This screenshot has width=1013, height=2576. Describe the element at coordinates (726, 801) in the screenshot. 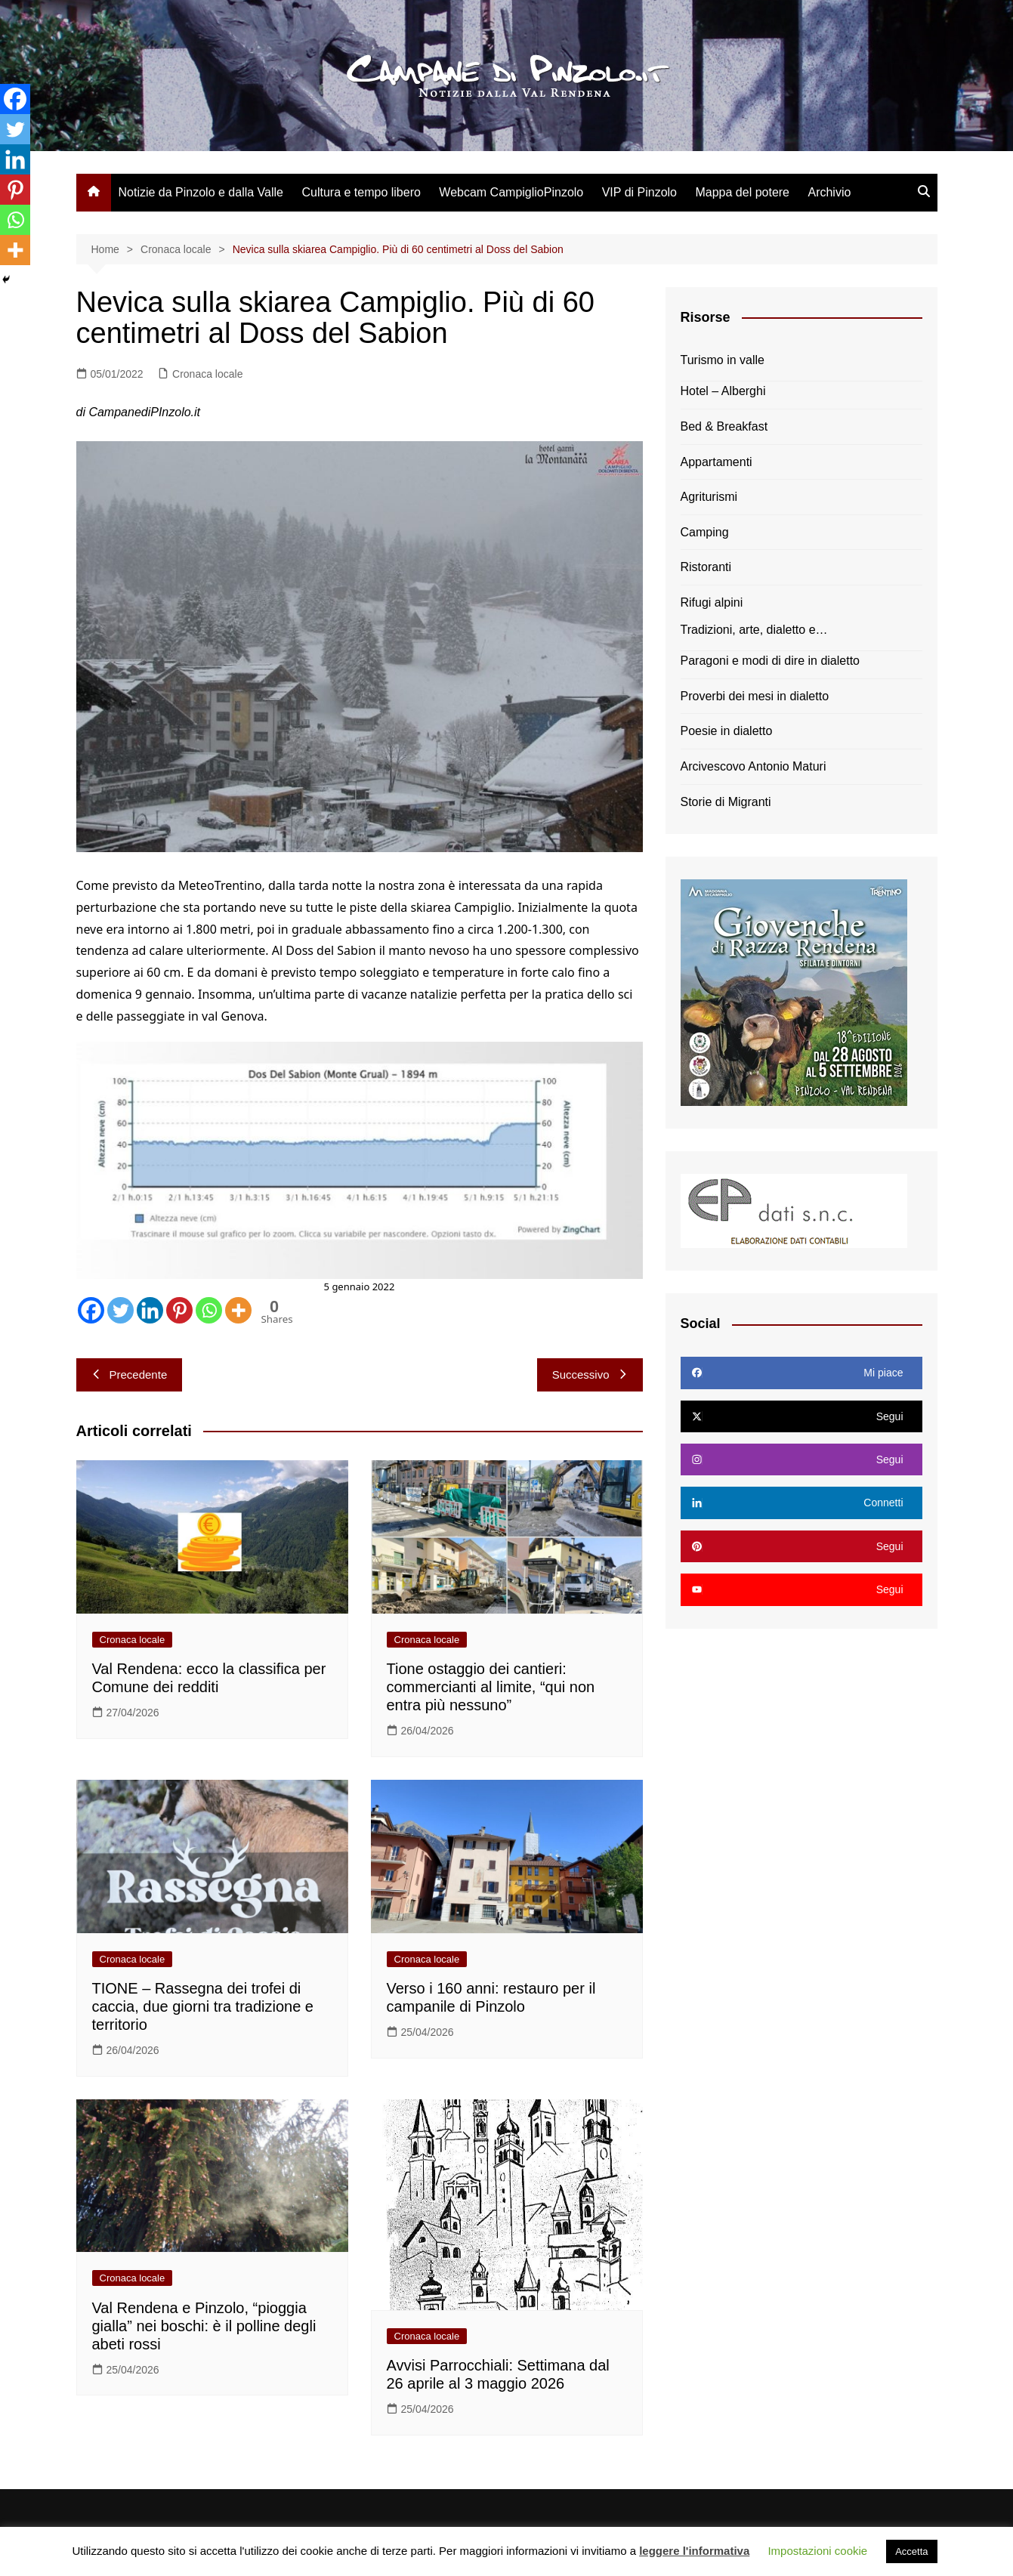

I see `Storie di Migranti` at that location.